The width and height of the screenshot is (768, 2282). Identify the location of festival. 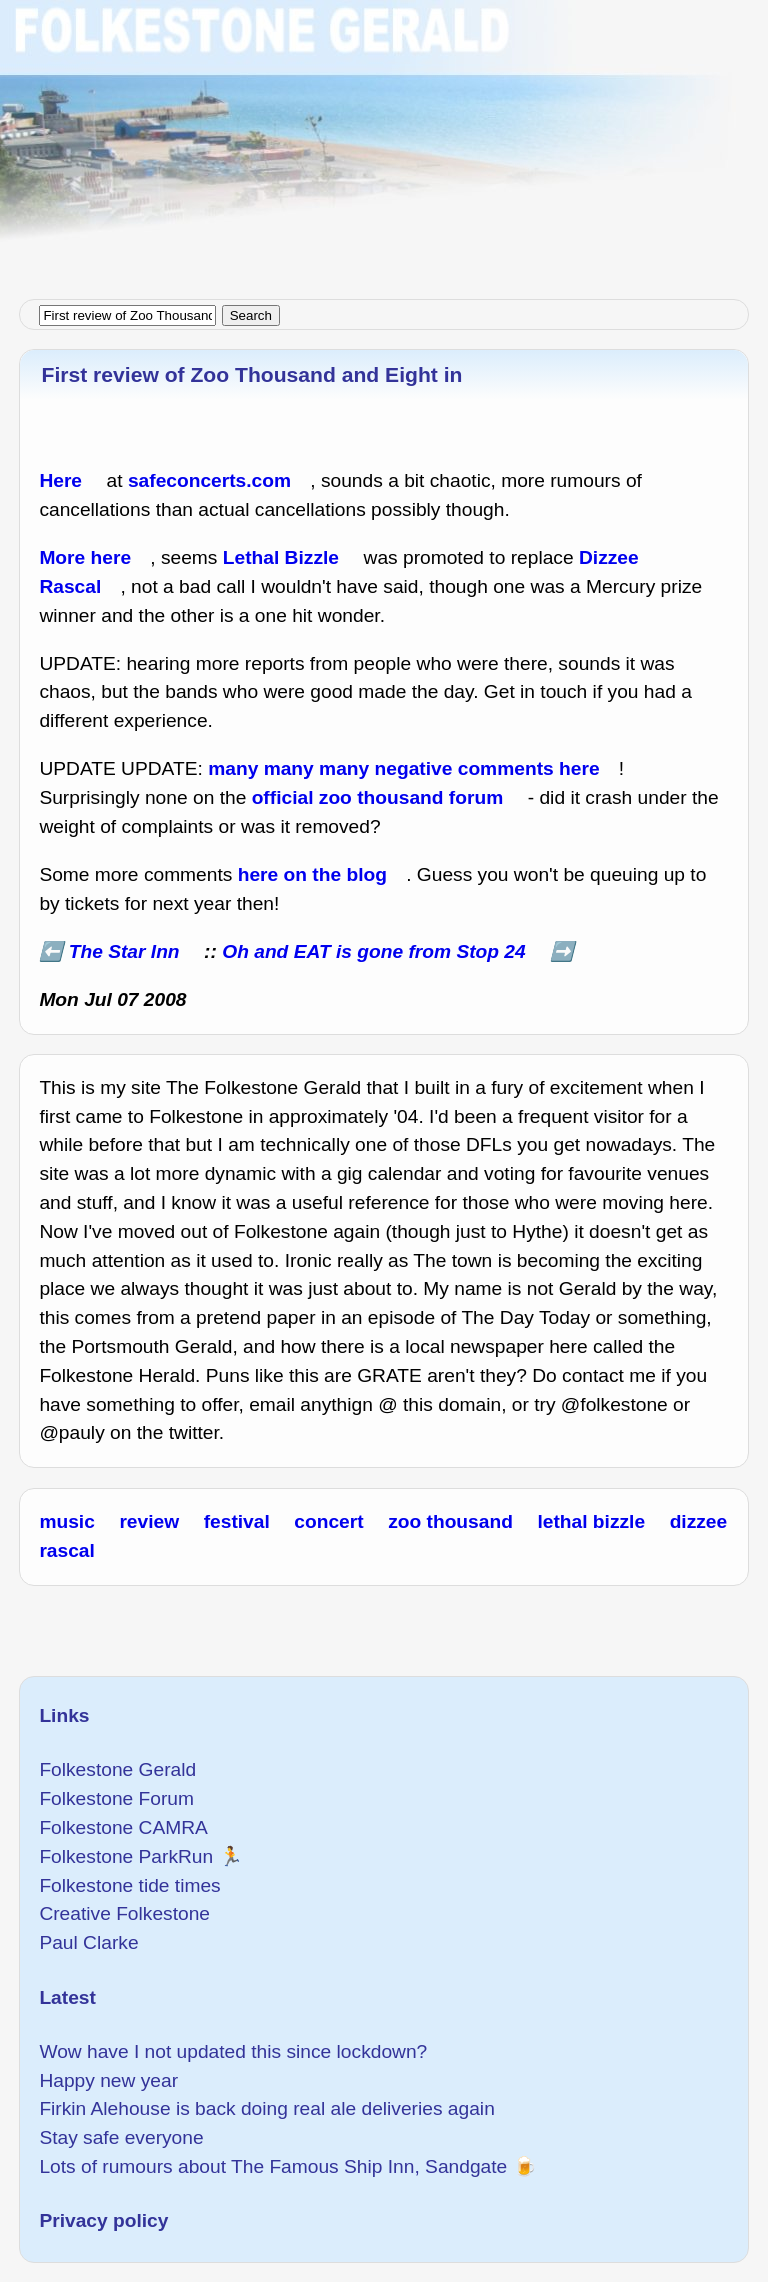
(237, 1521).